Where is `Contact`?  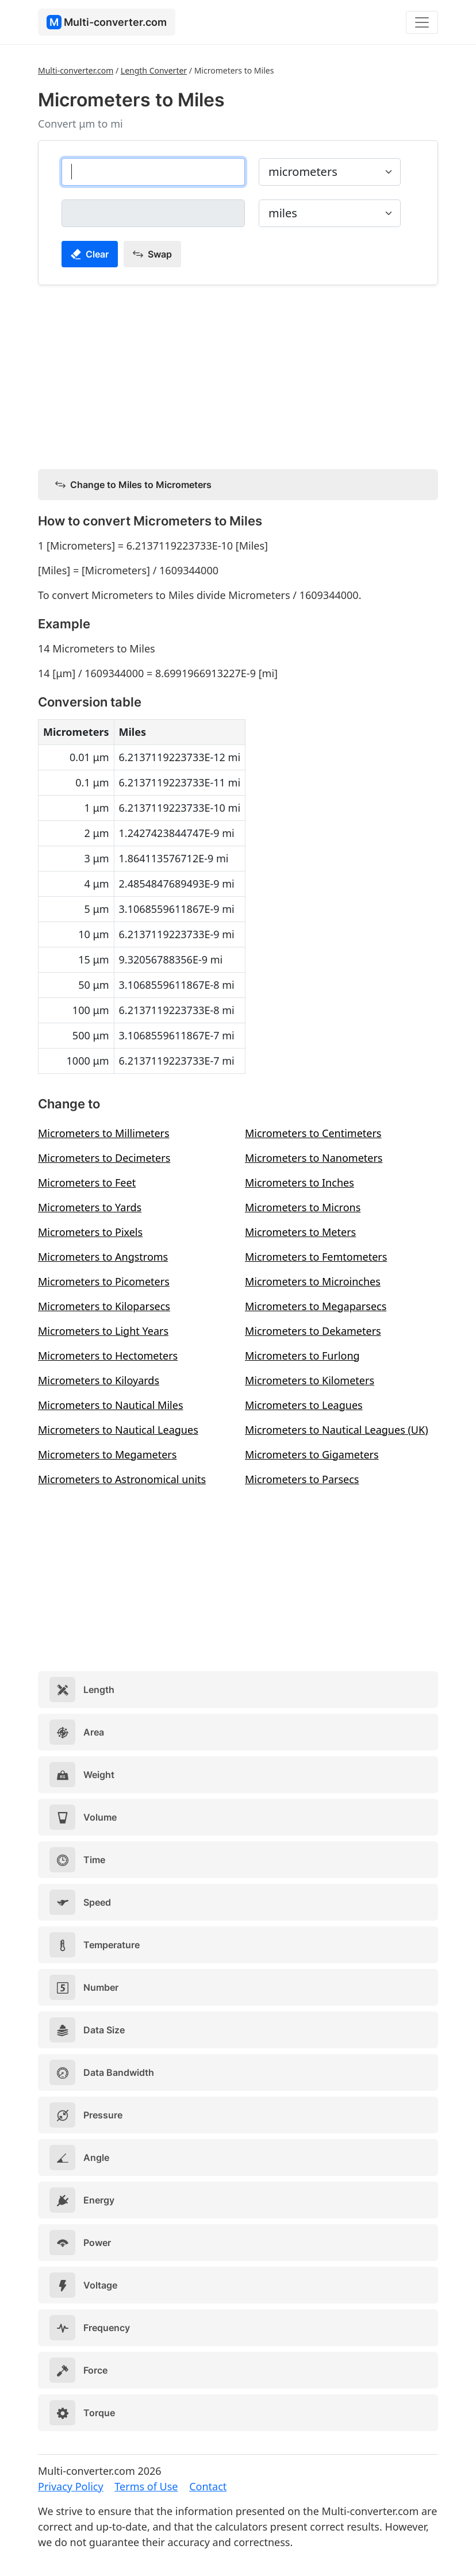
Contact is located at coordinates (208, 2486).